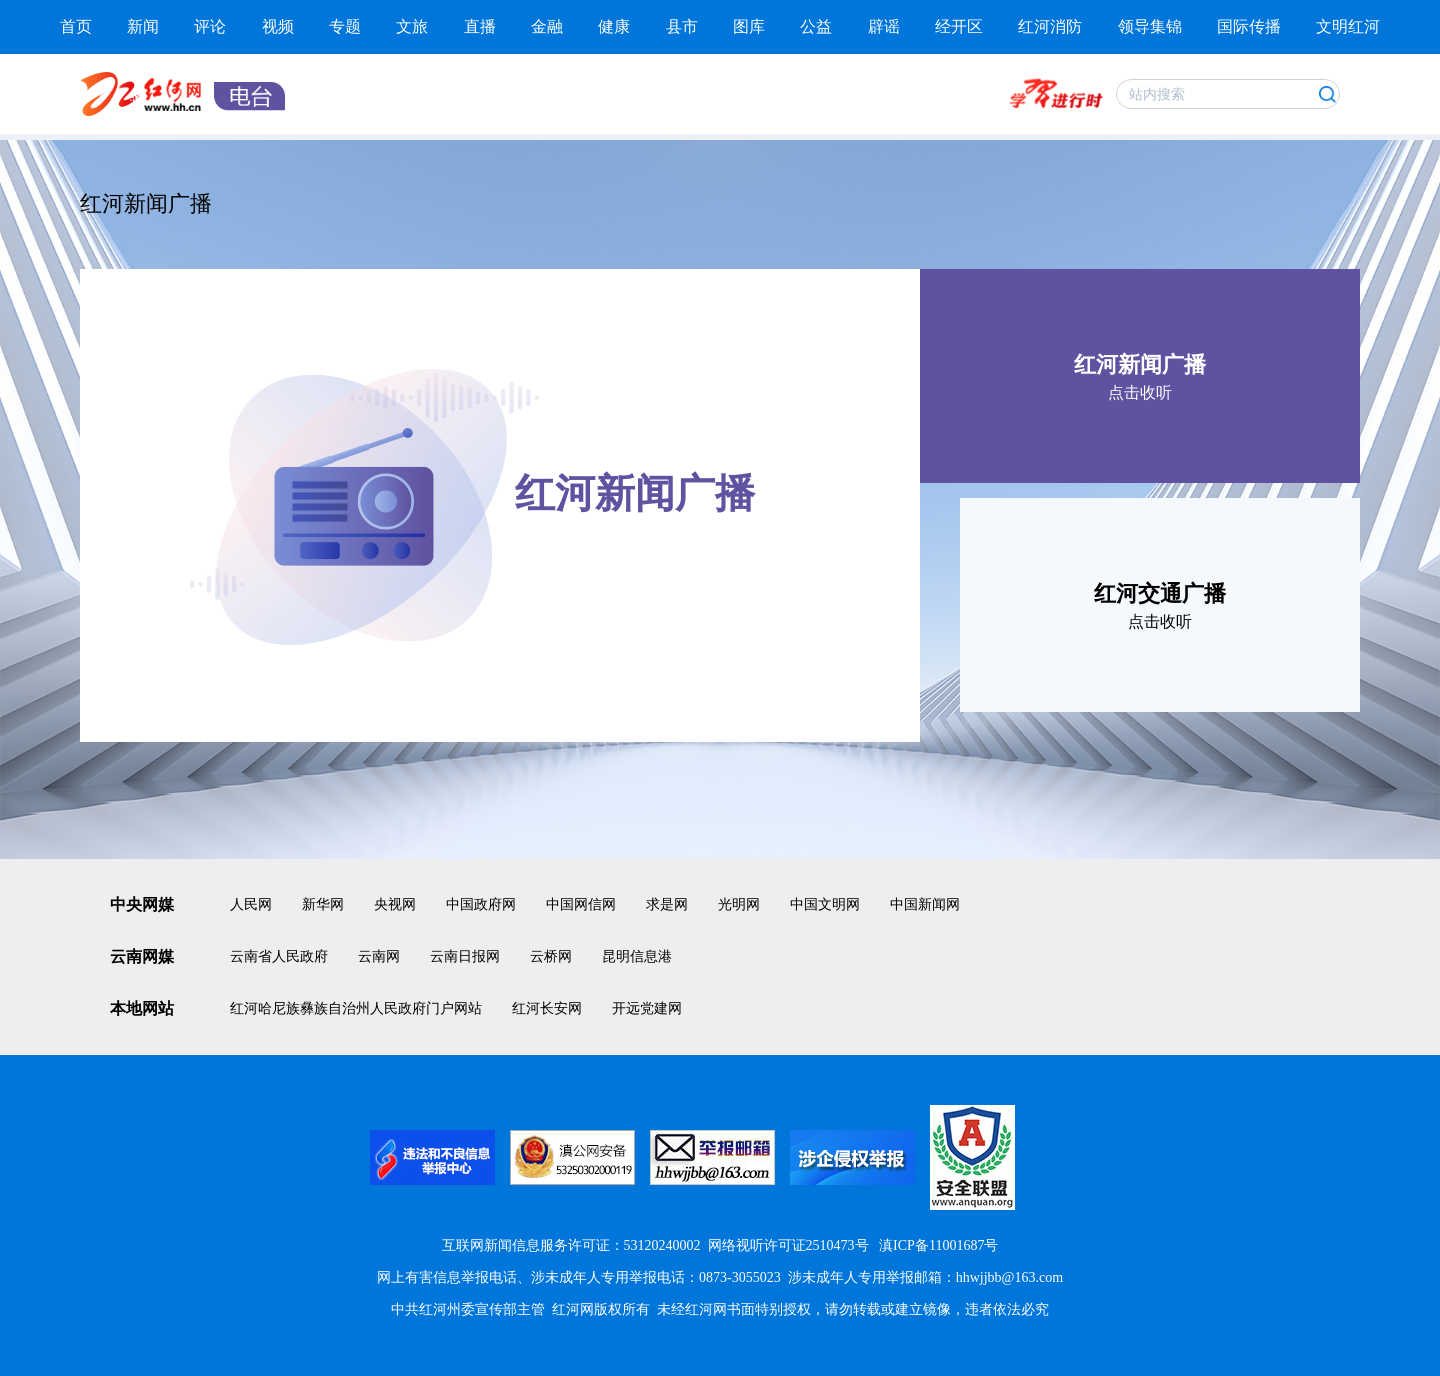  Describe the element at coordinates (412, 26) in the screenshot. I see `文旅` at that location.